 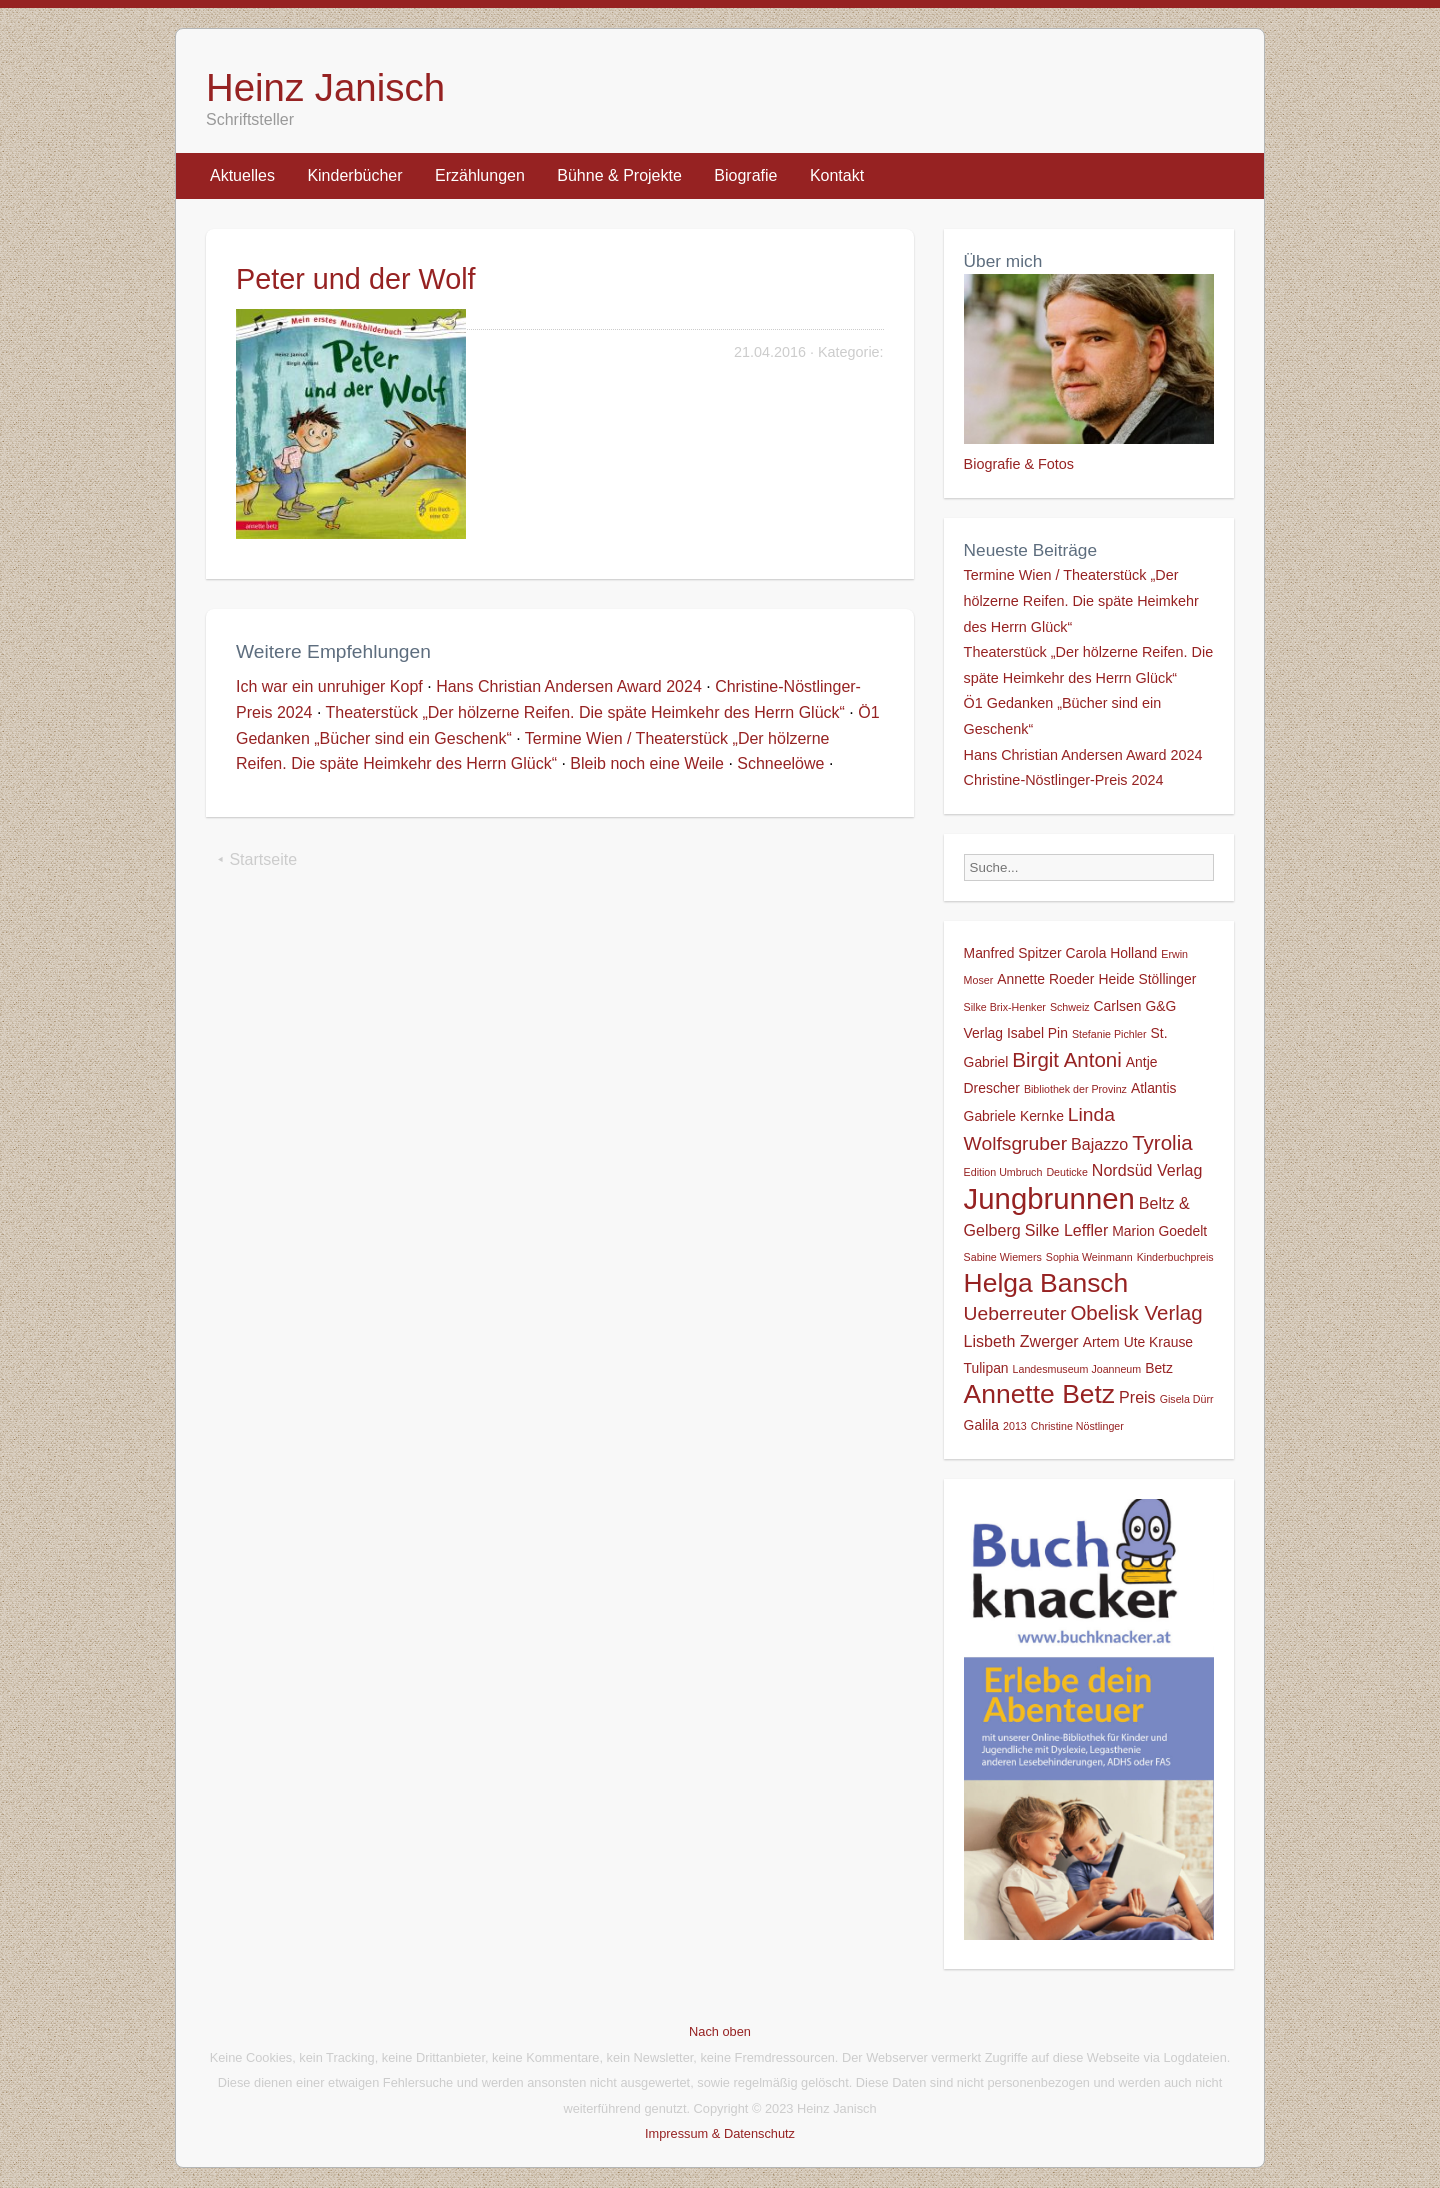 What do you see at coordinates (745, 175) in the screenshot?
I see `Biografie` at bounding box center [745, 175].